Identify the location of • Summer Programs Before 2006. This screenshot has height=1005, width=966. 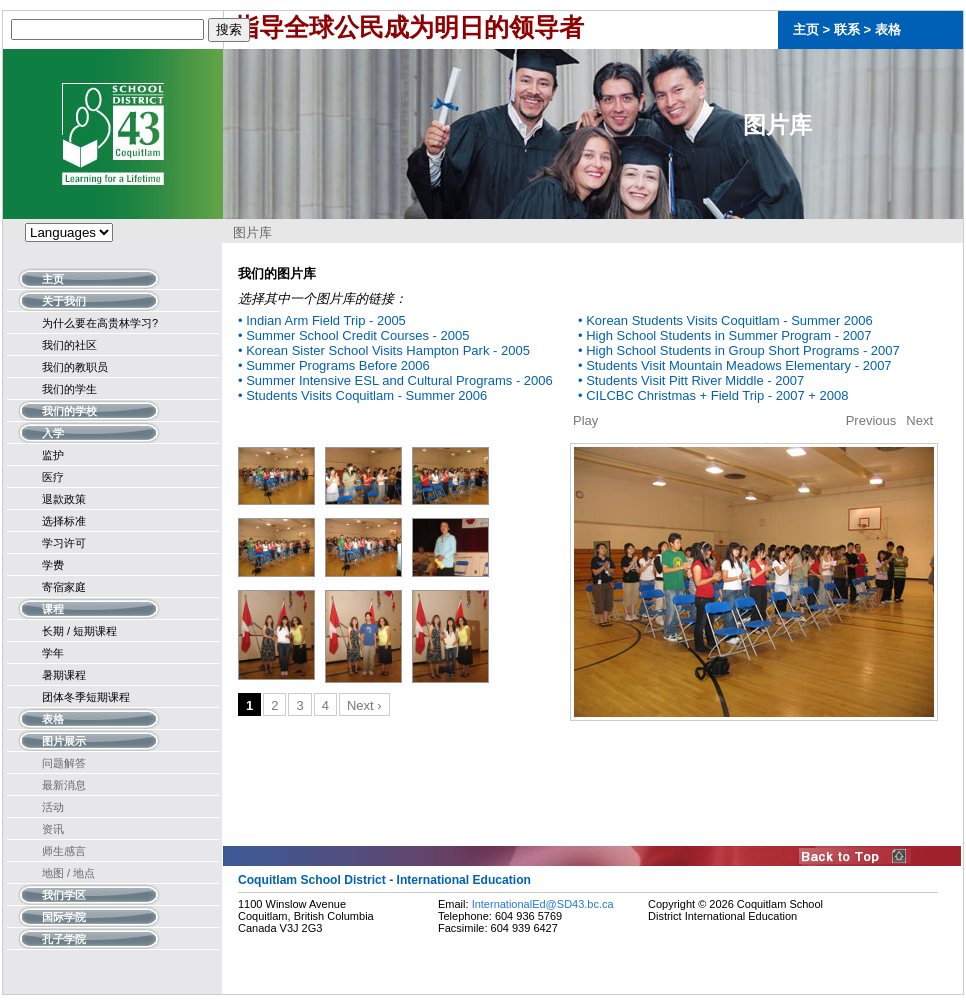
(334, 365).